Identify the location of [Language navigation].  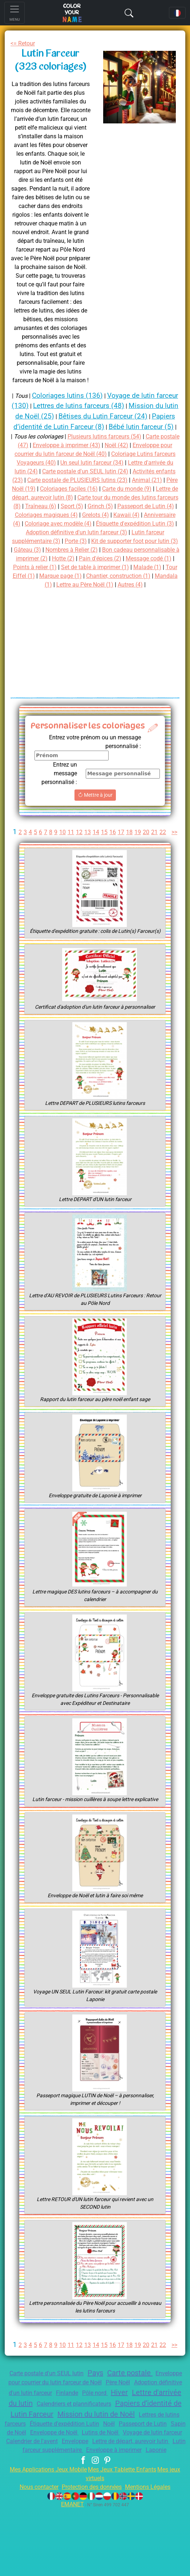
(177, 13).